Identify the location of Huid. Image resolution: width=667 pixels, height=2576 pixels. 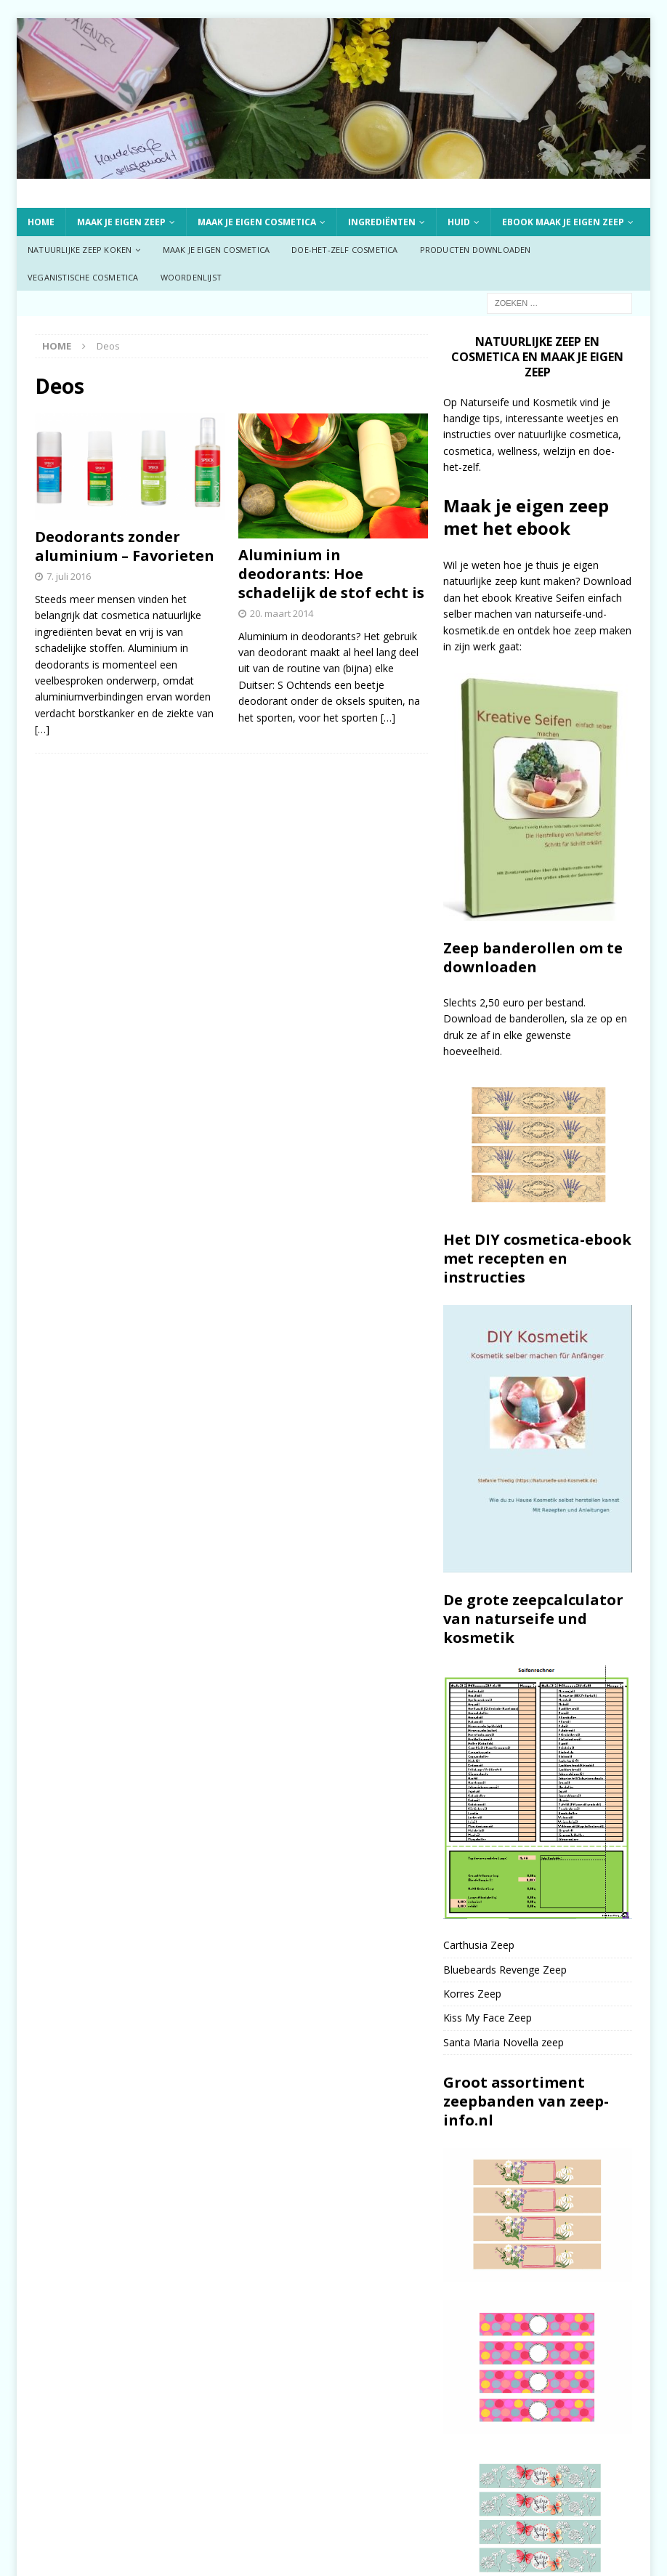
(459, 222).